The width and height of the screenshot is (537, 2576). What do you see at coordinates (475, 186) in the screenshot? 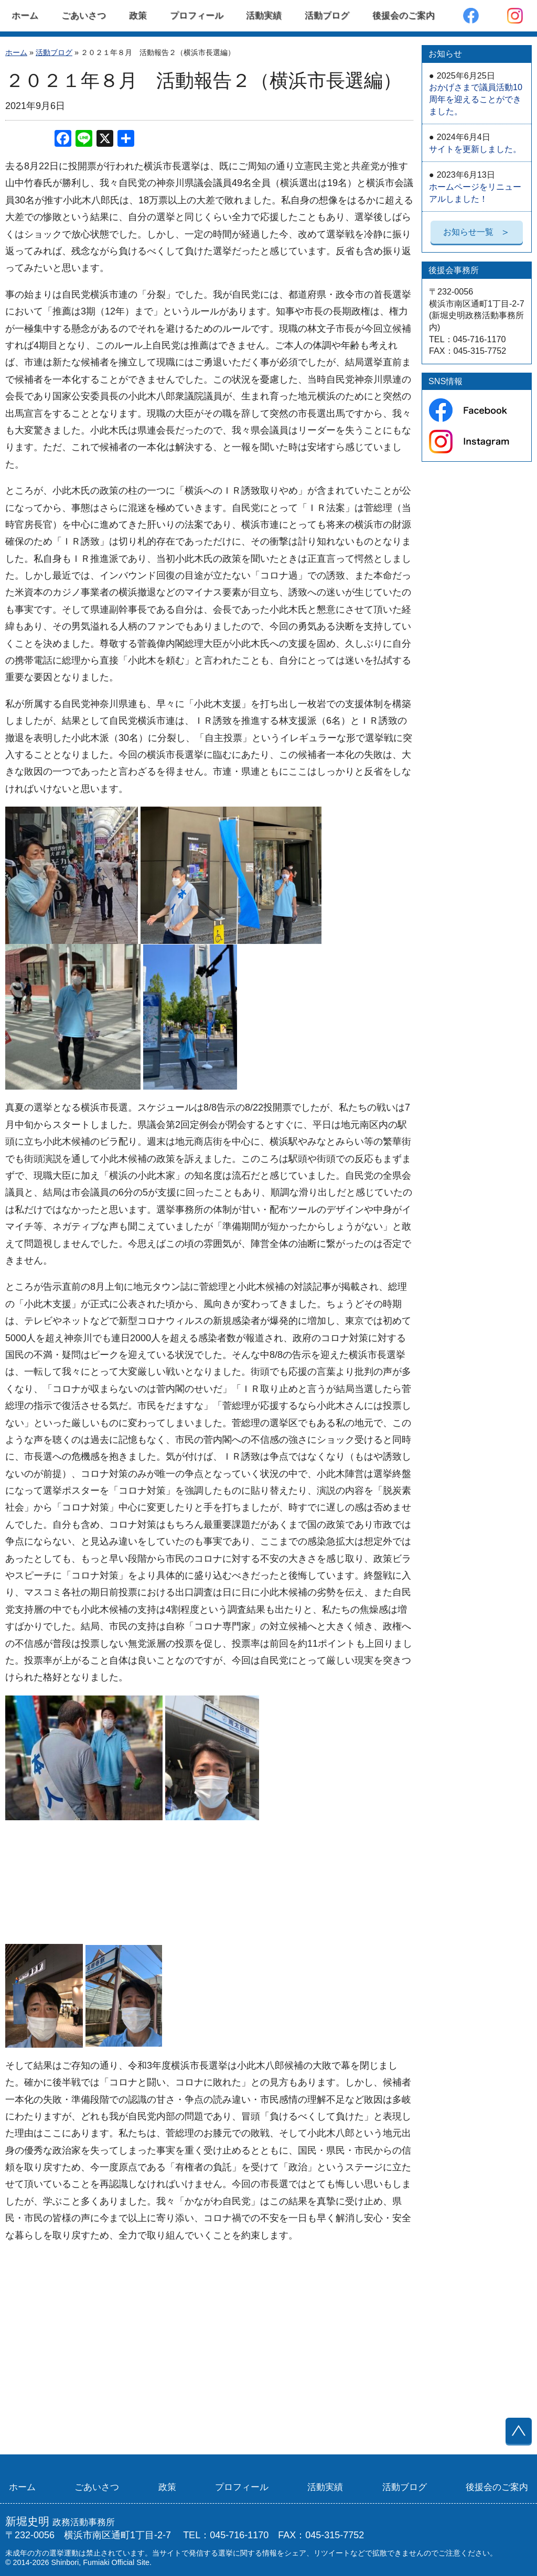
I see `ホームページをリニューアルしました！` at bounding box center [475, 186].